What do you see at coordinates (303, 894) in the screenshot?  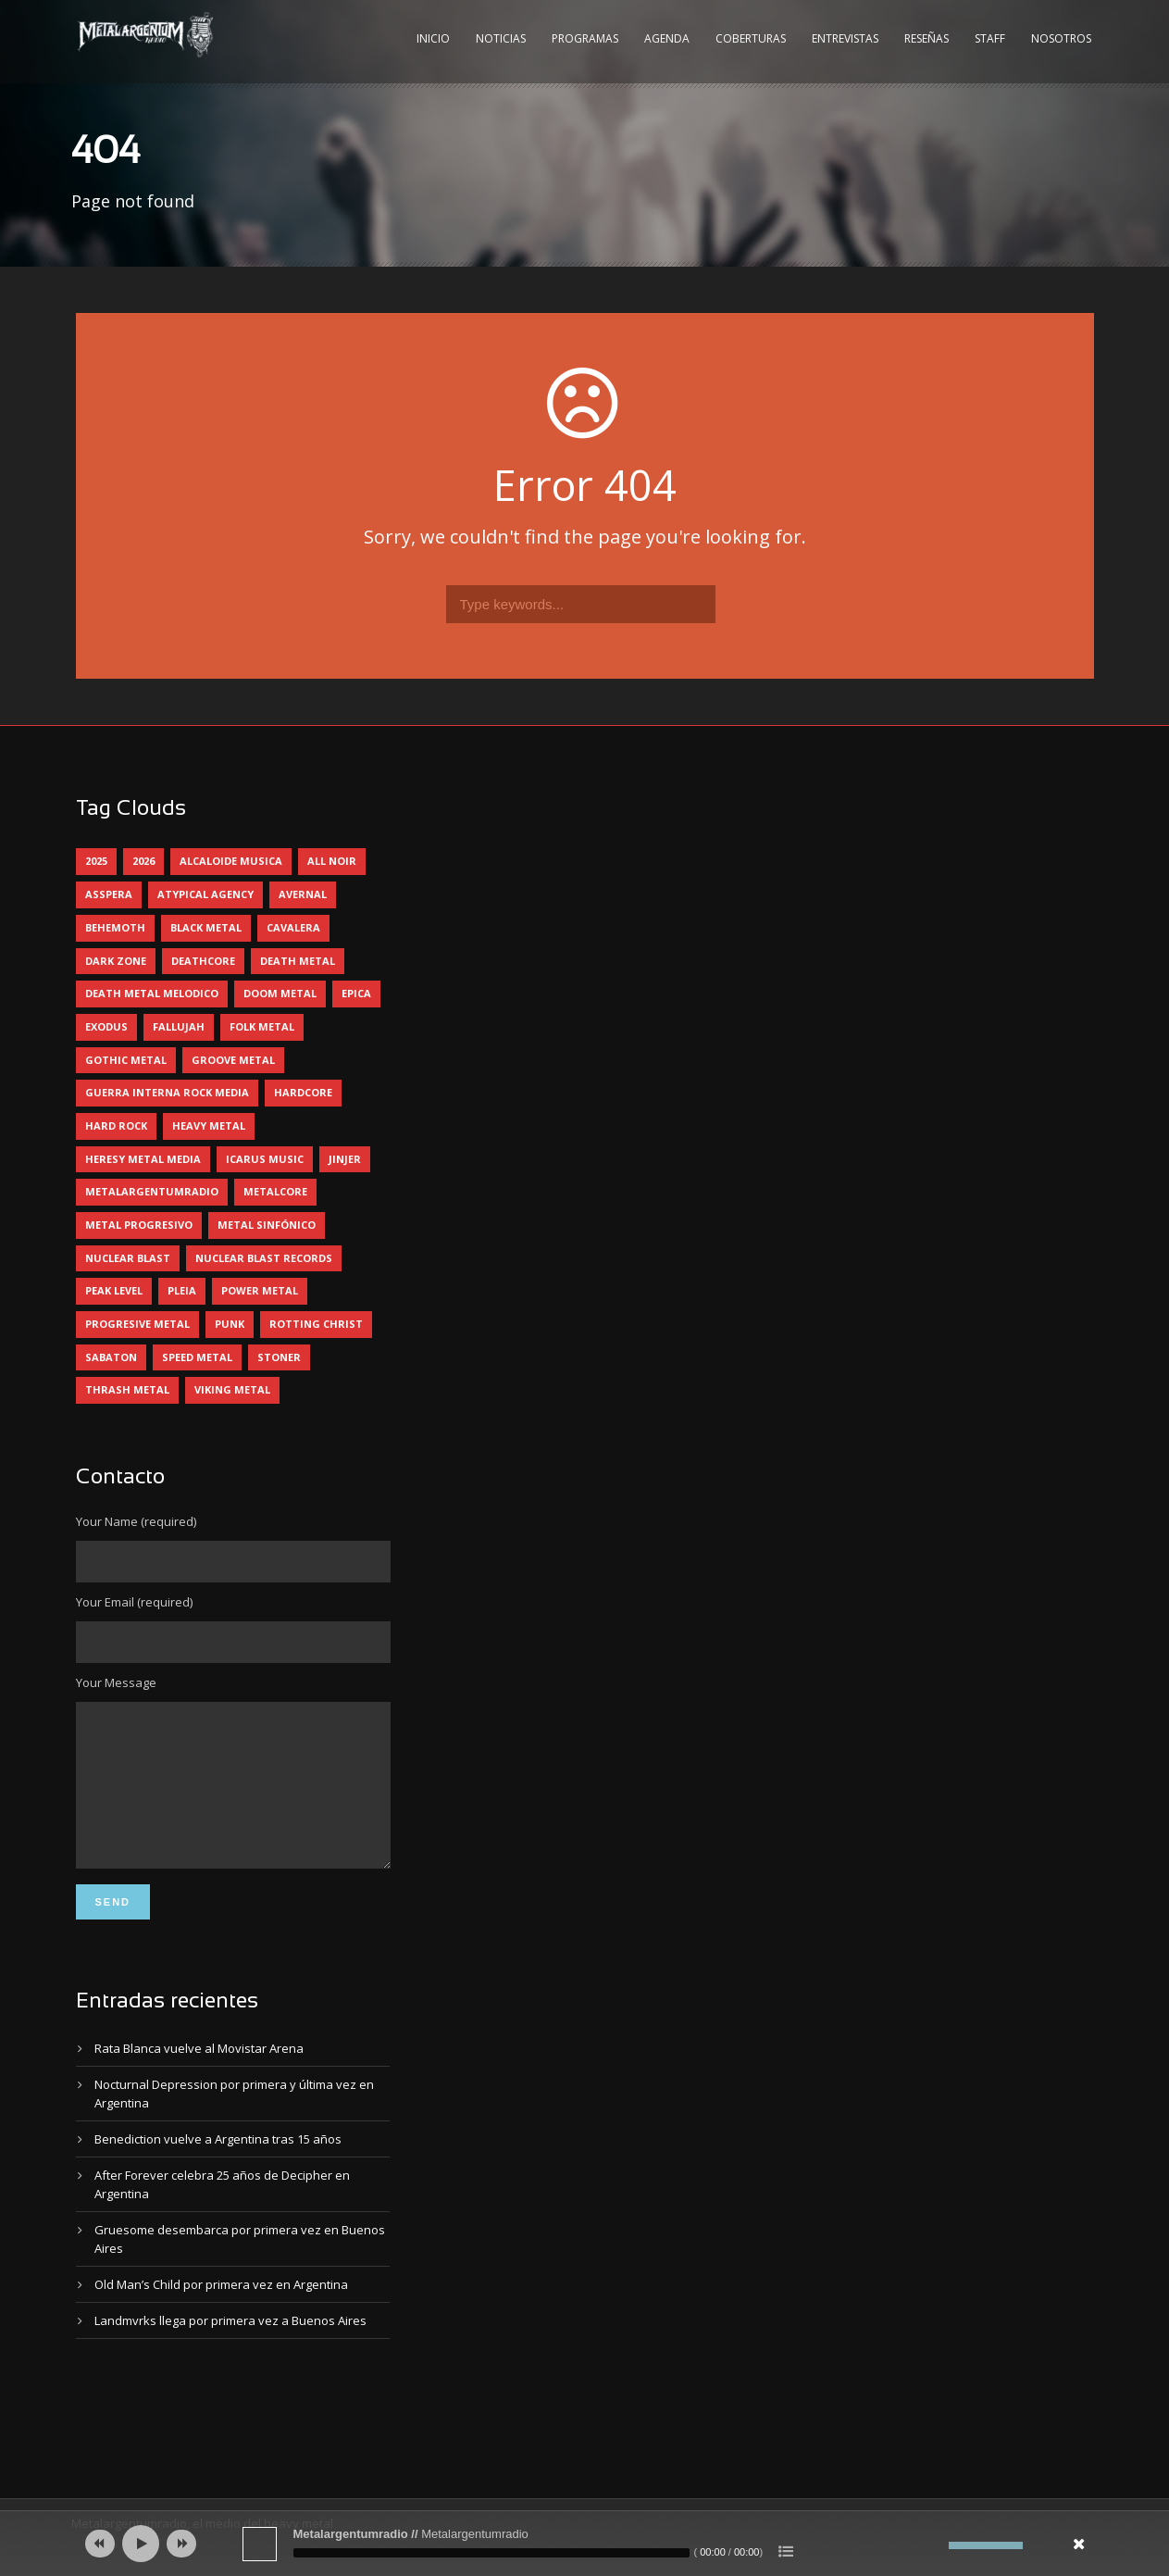 I see `avernal [avernal (4 elementos)]` at bounding box center [303, 894].